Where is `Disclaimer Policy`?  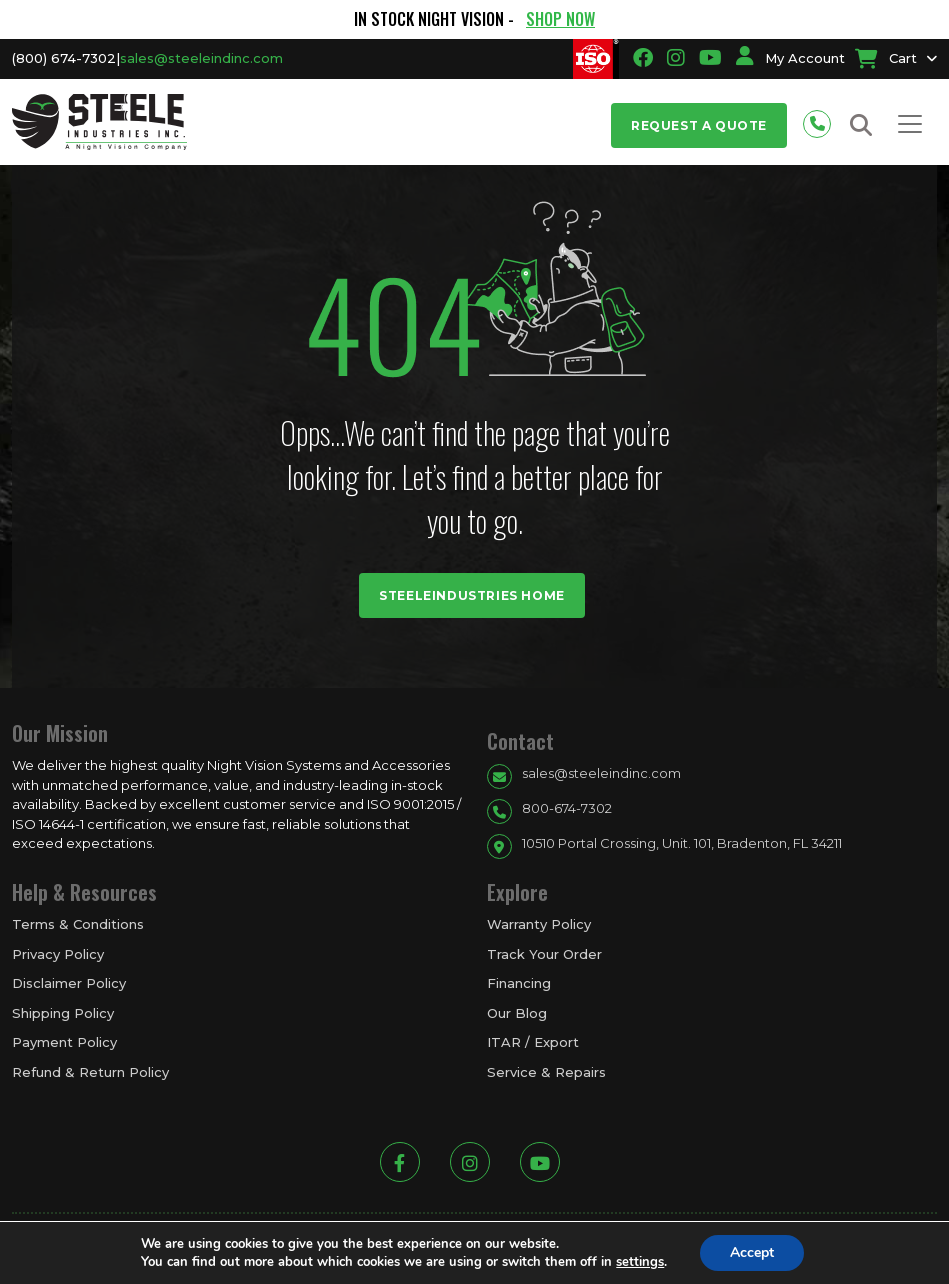 Disclaimer Policy is located at coordinates (69, 983).